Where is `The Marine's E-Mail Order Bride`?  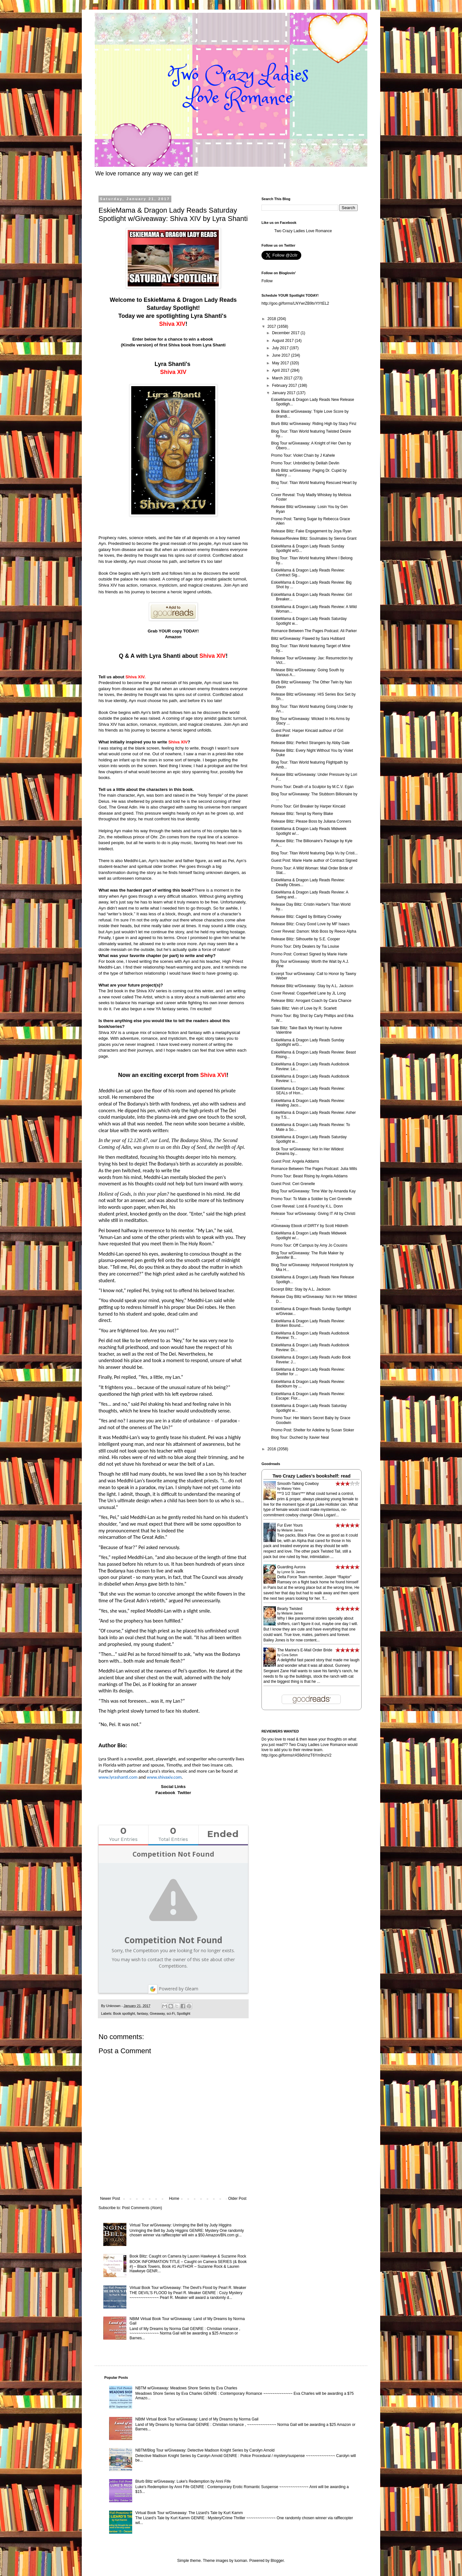
The Marine's E-Mail Order Bride is located at coordinates (304, 1650).